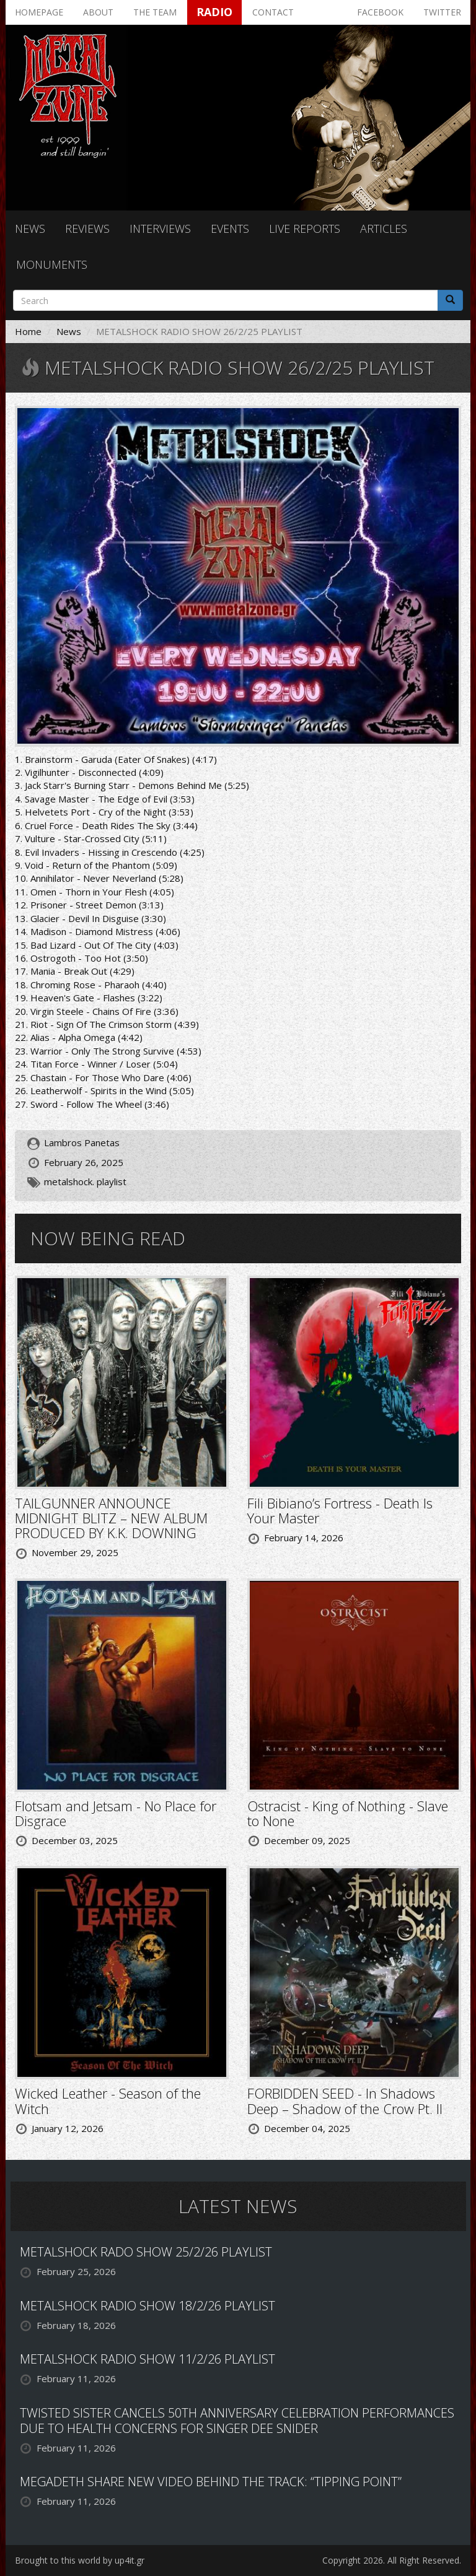 This screenshot has height=2576, width=476. I want to click on Twitter, so click(442, 12).